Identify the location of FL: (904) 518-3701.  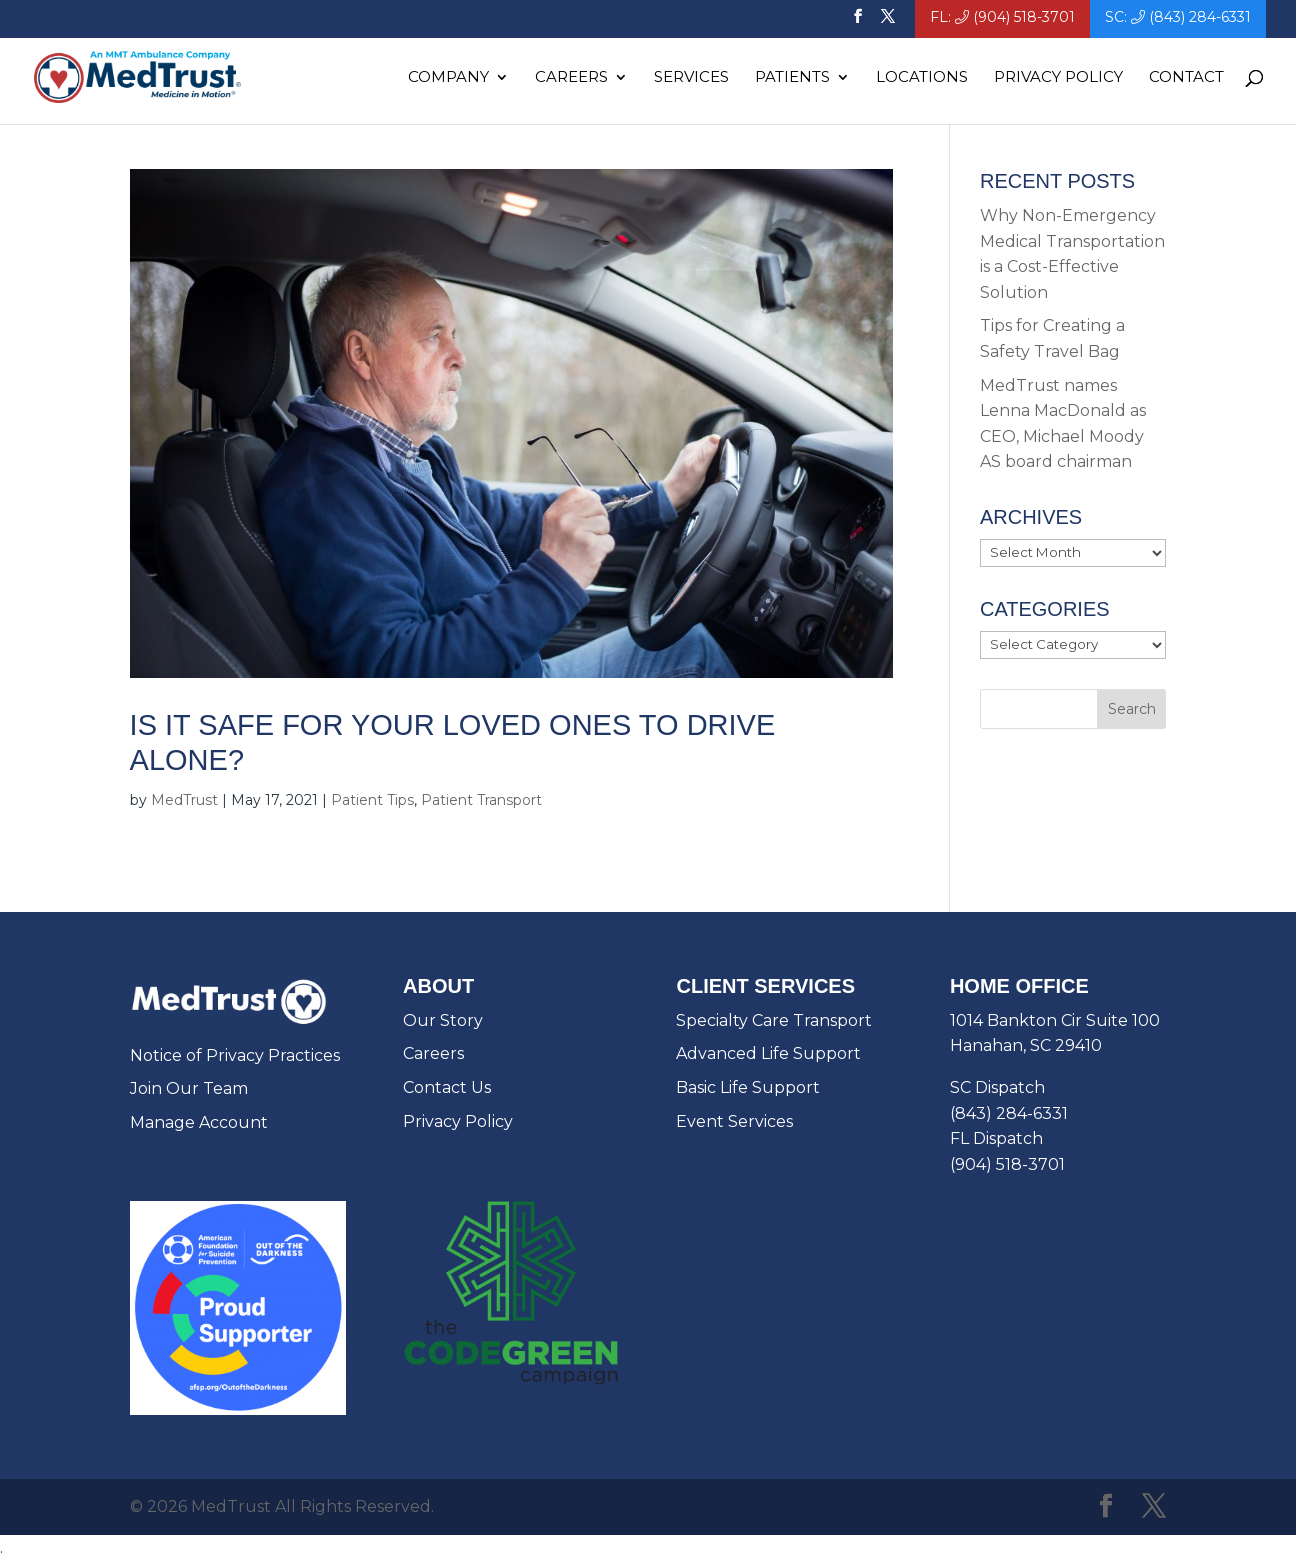
(1002, 18).